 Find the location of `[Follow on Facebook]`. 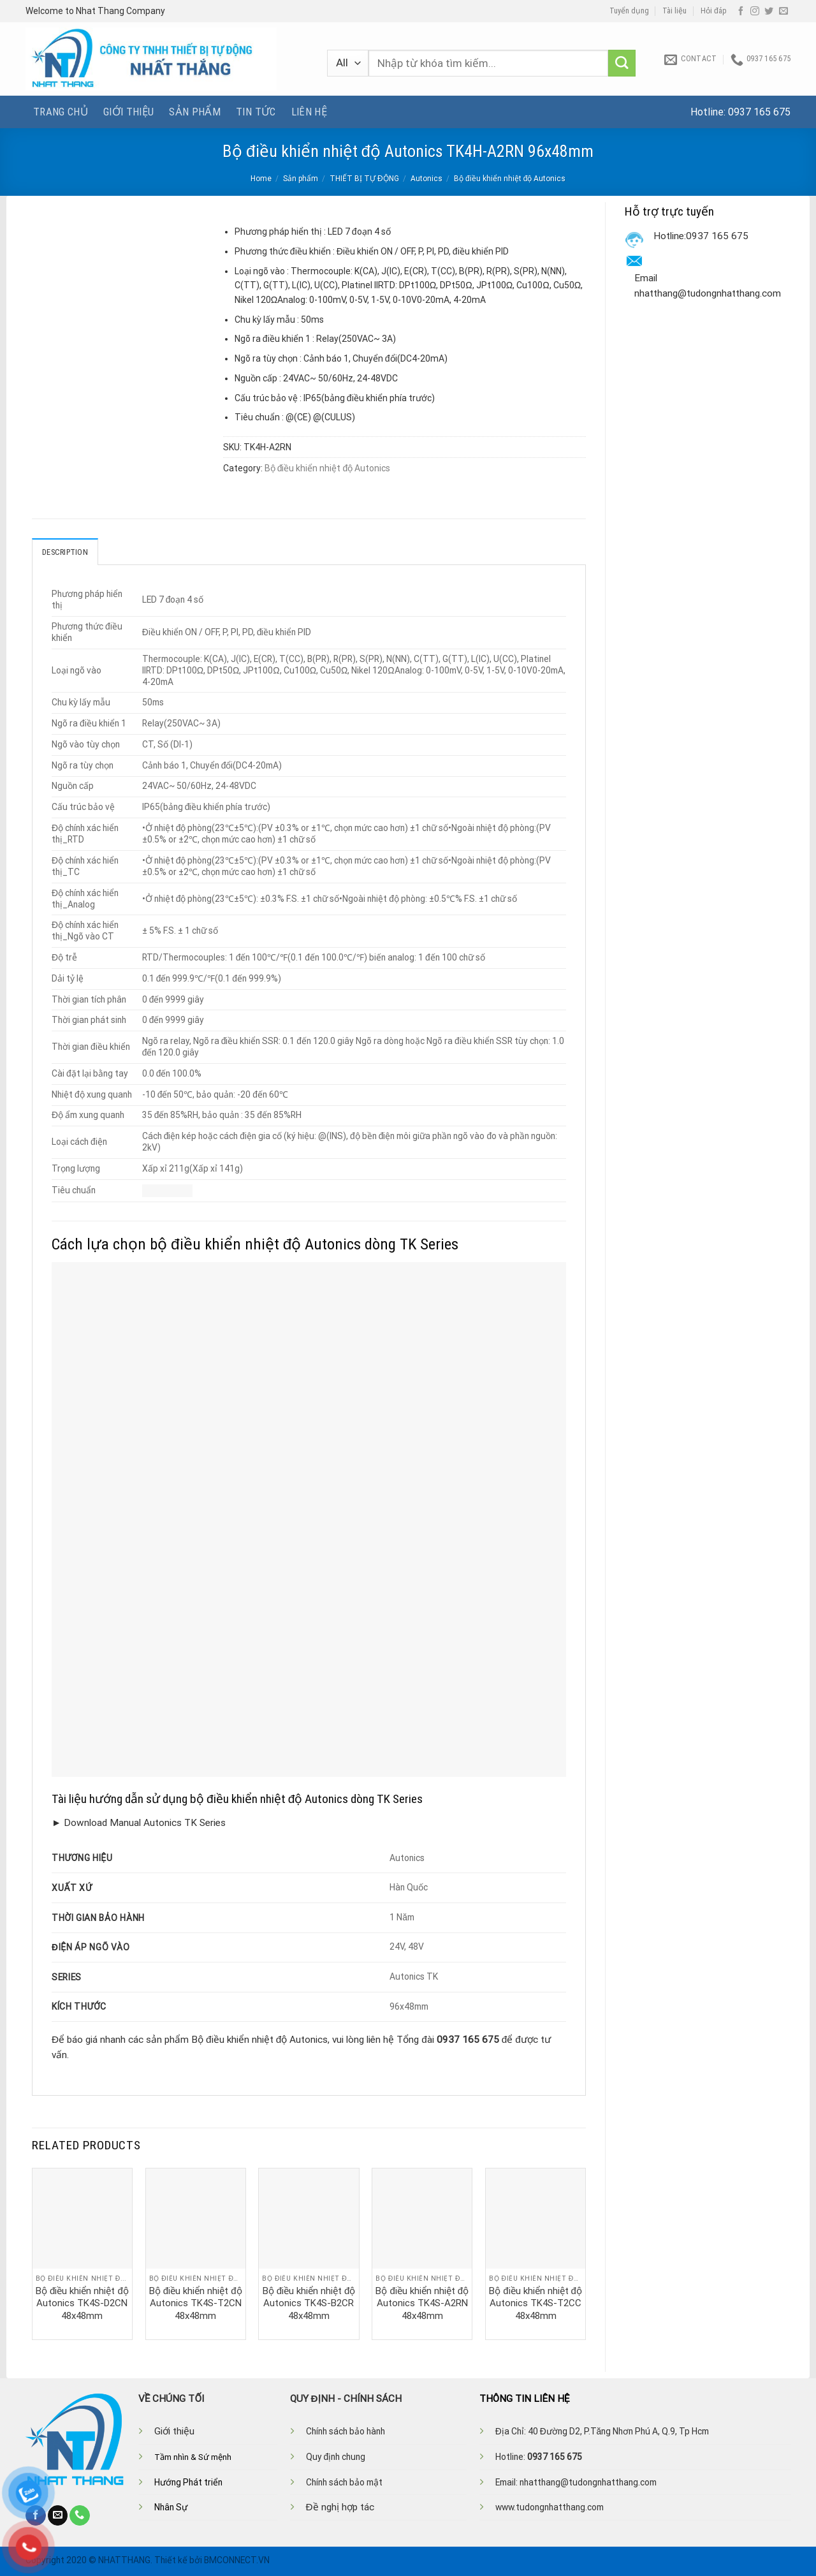

[Follow on Facebook] is located at coordinates (740, 11).